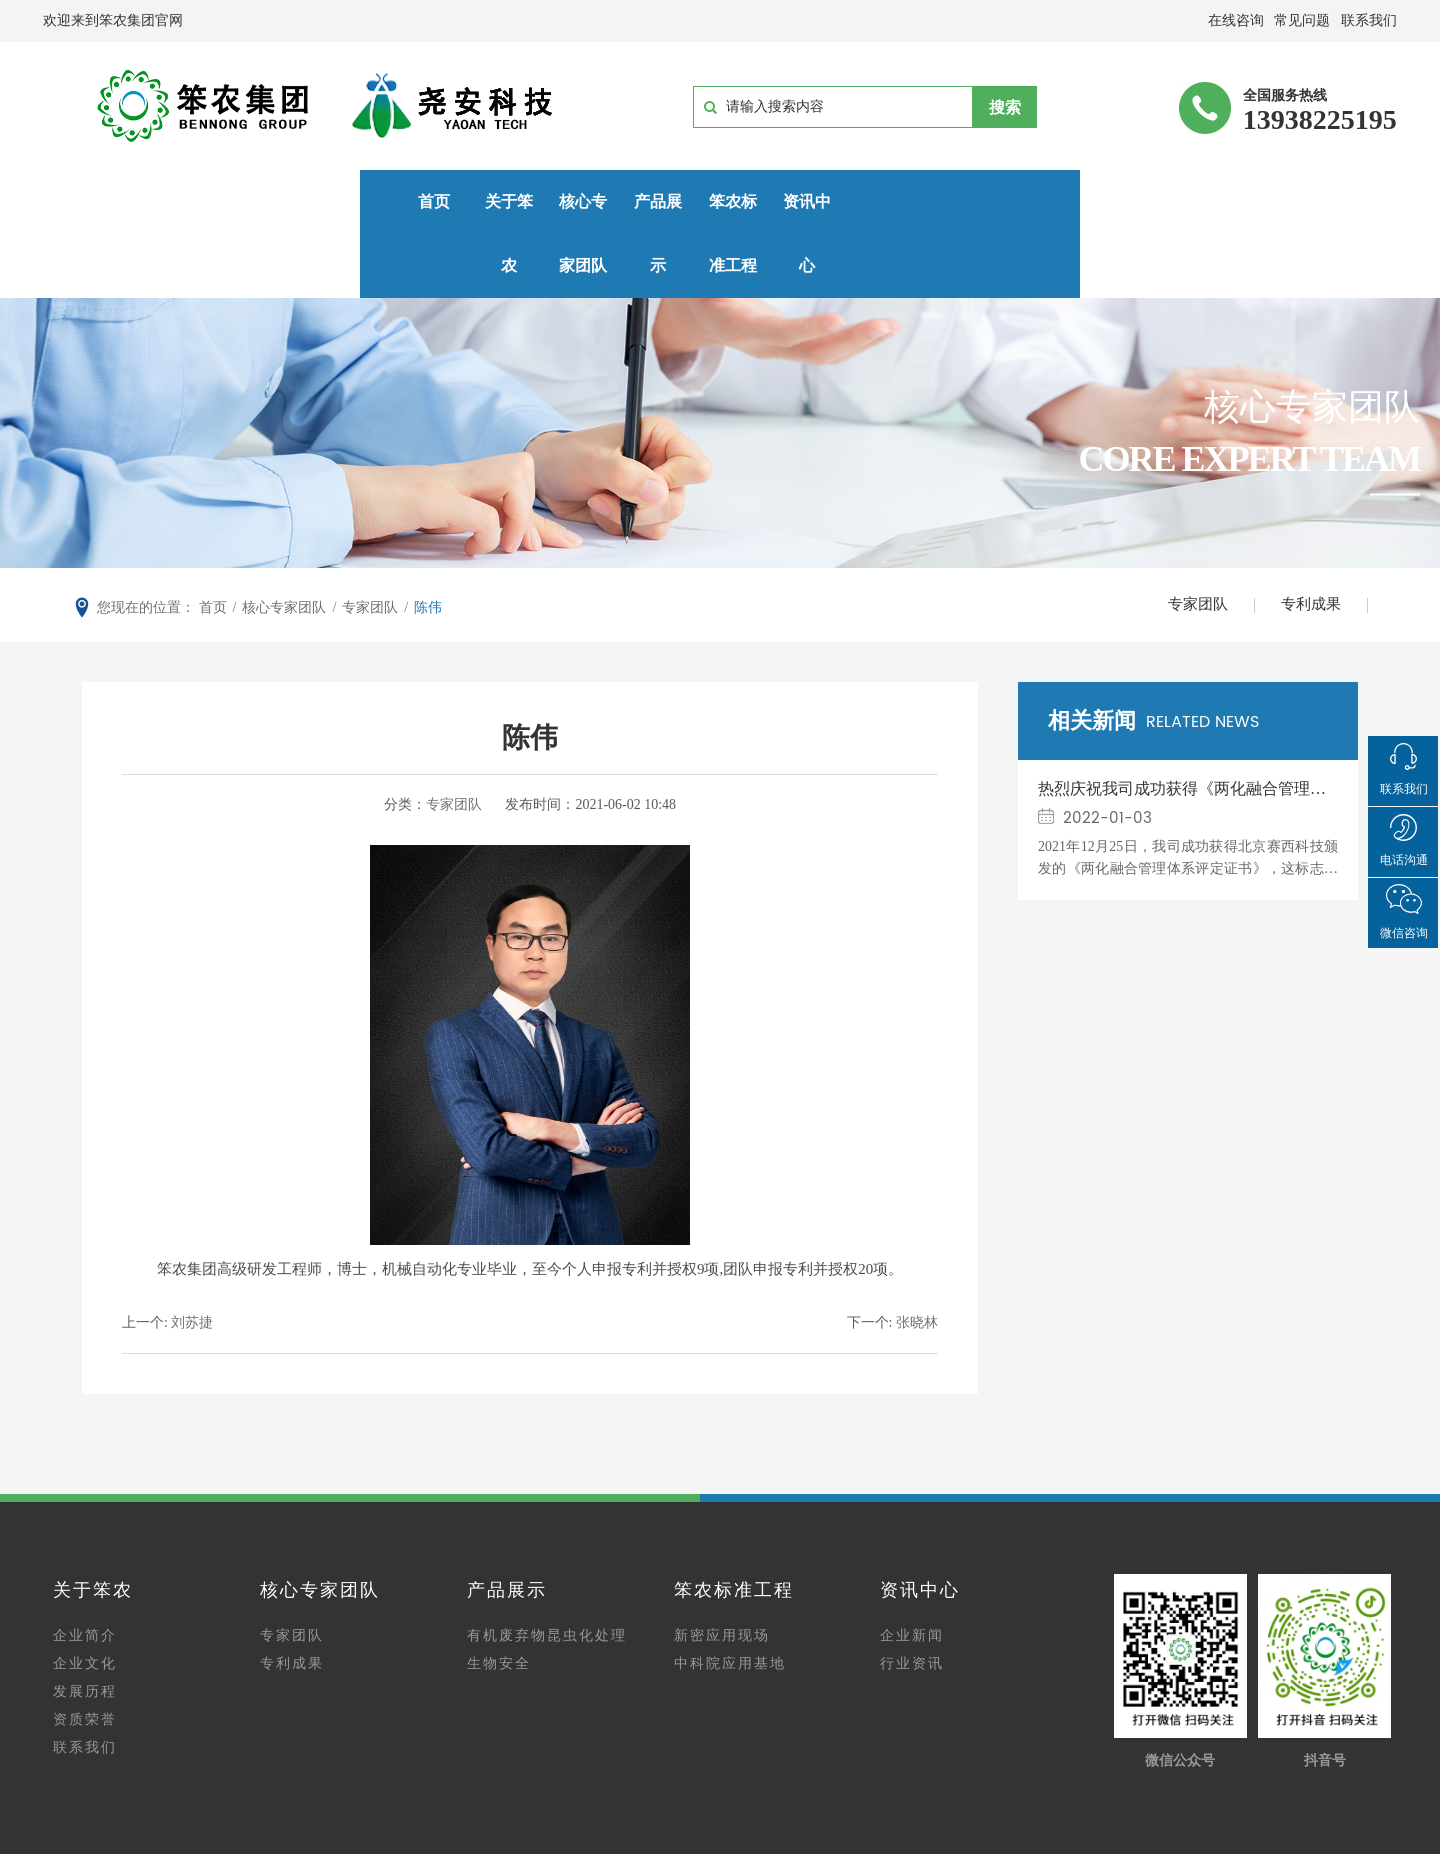 The width and height of the screenshot is (1440, 1854). What do you see at coordinates (499, 1605) in the screenshot?
I see `生物安全` at bounding box center [499, 1605].